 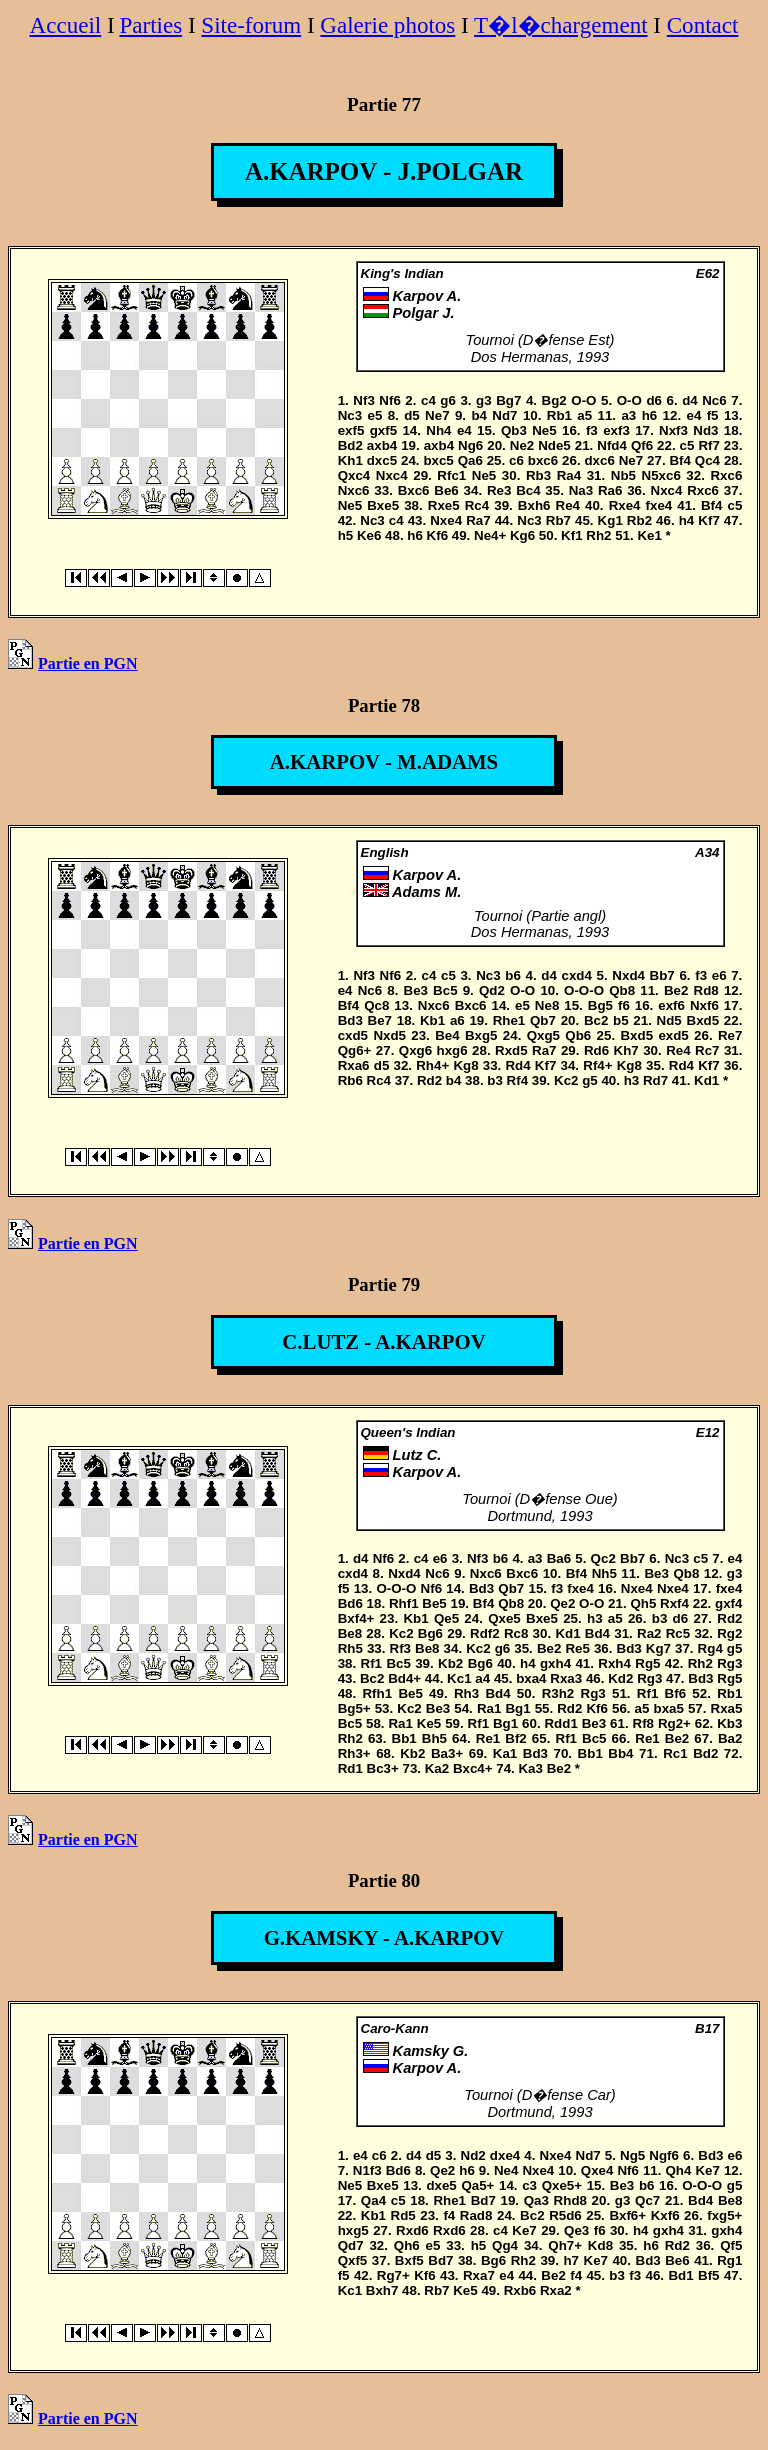 I want to click on Nde5, so click(x=554, y=445).